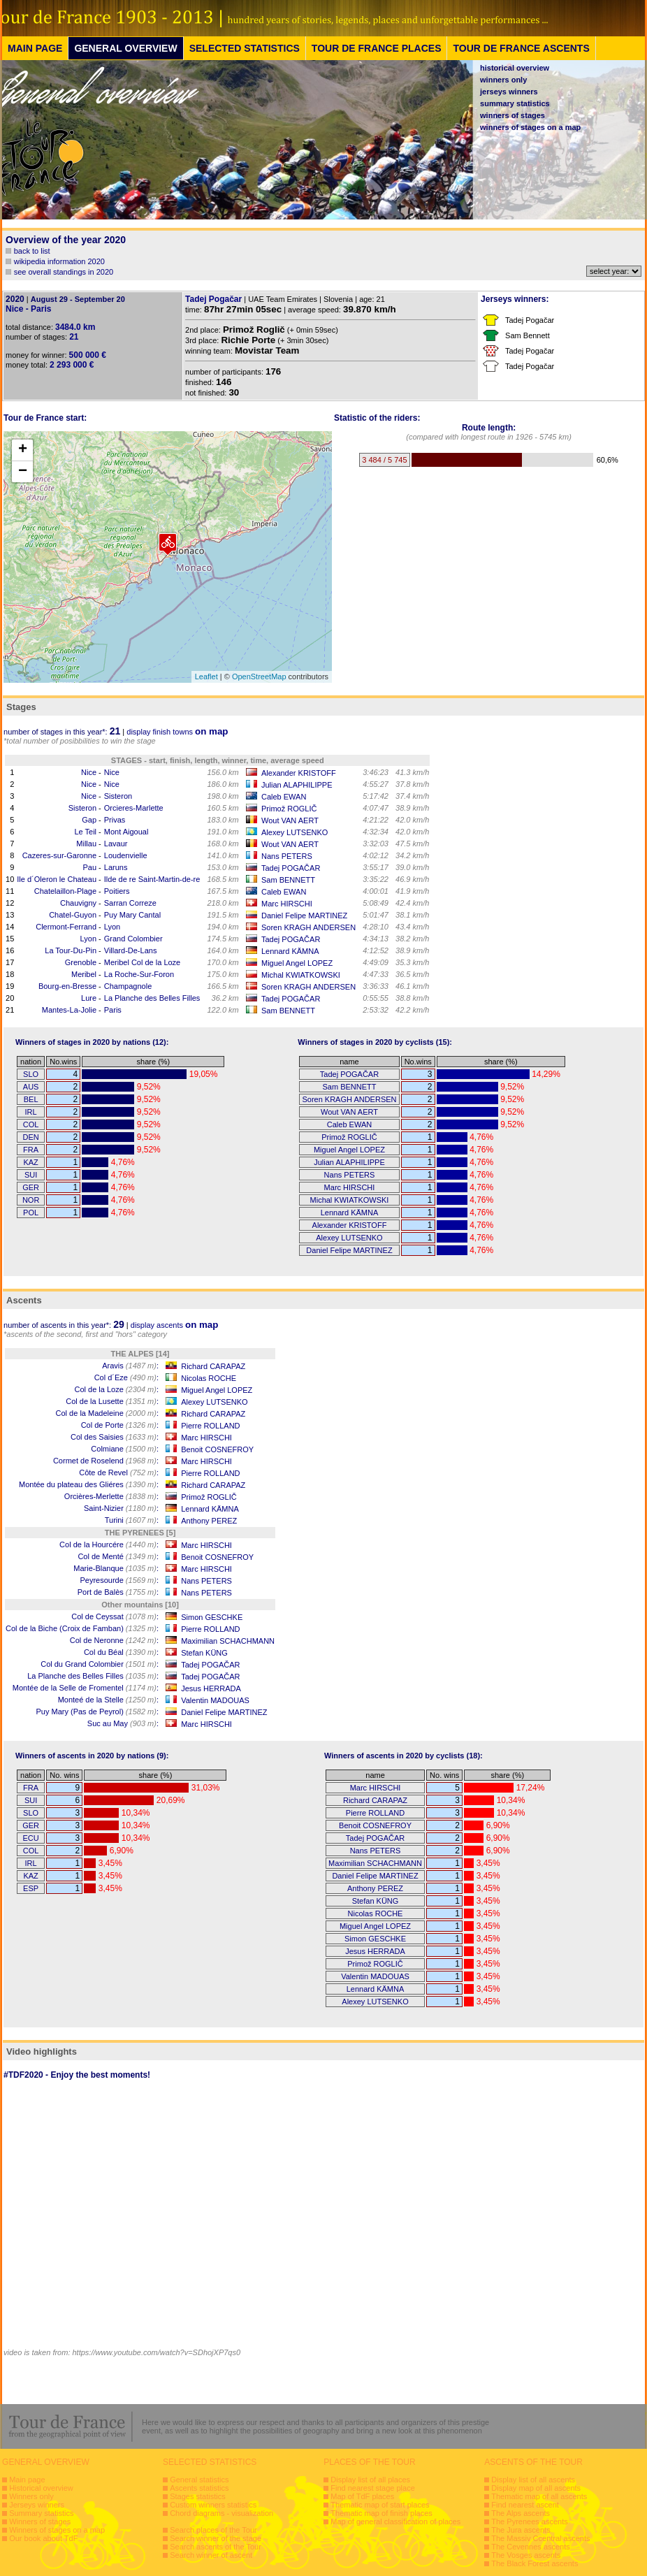 This screenshot has width=647, height=2576. I want to click on Nans PETERS, so click(286, 856).